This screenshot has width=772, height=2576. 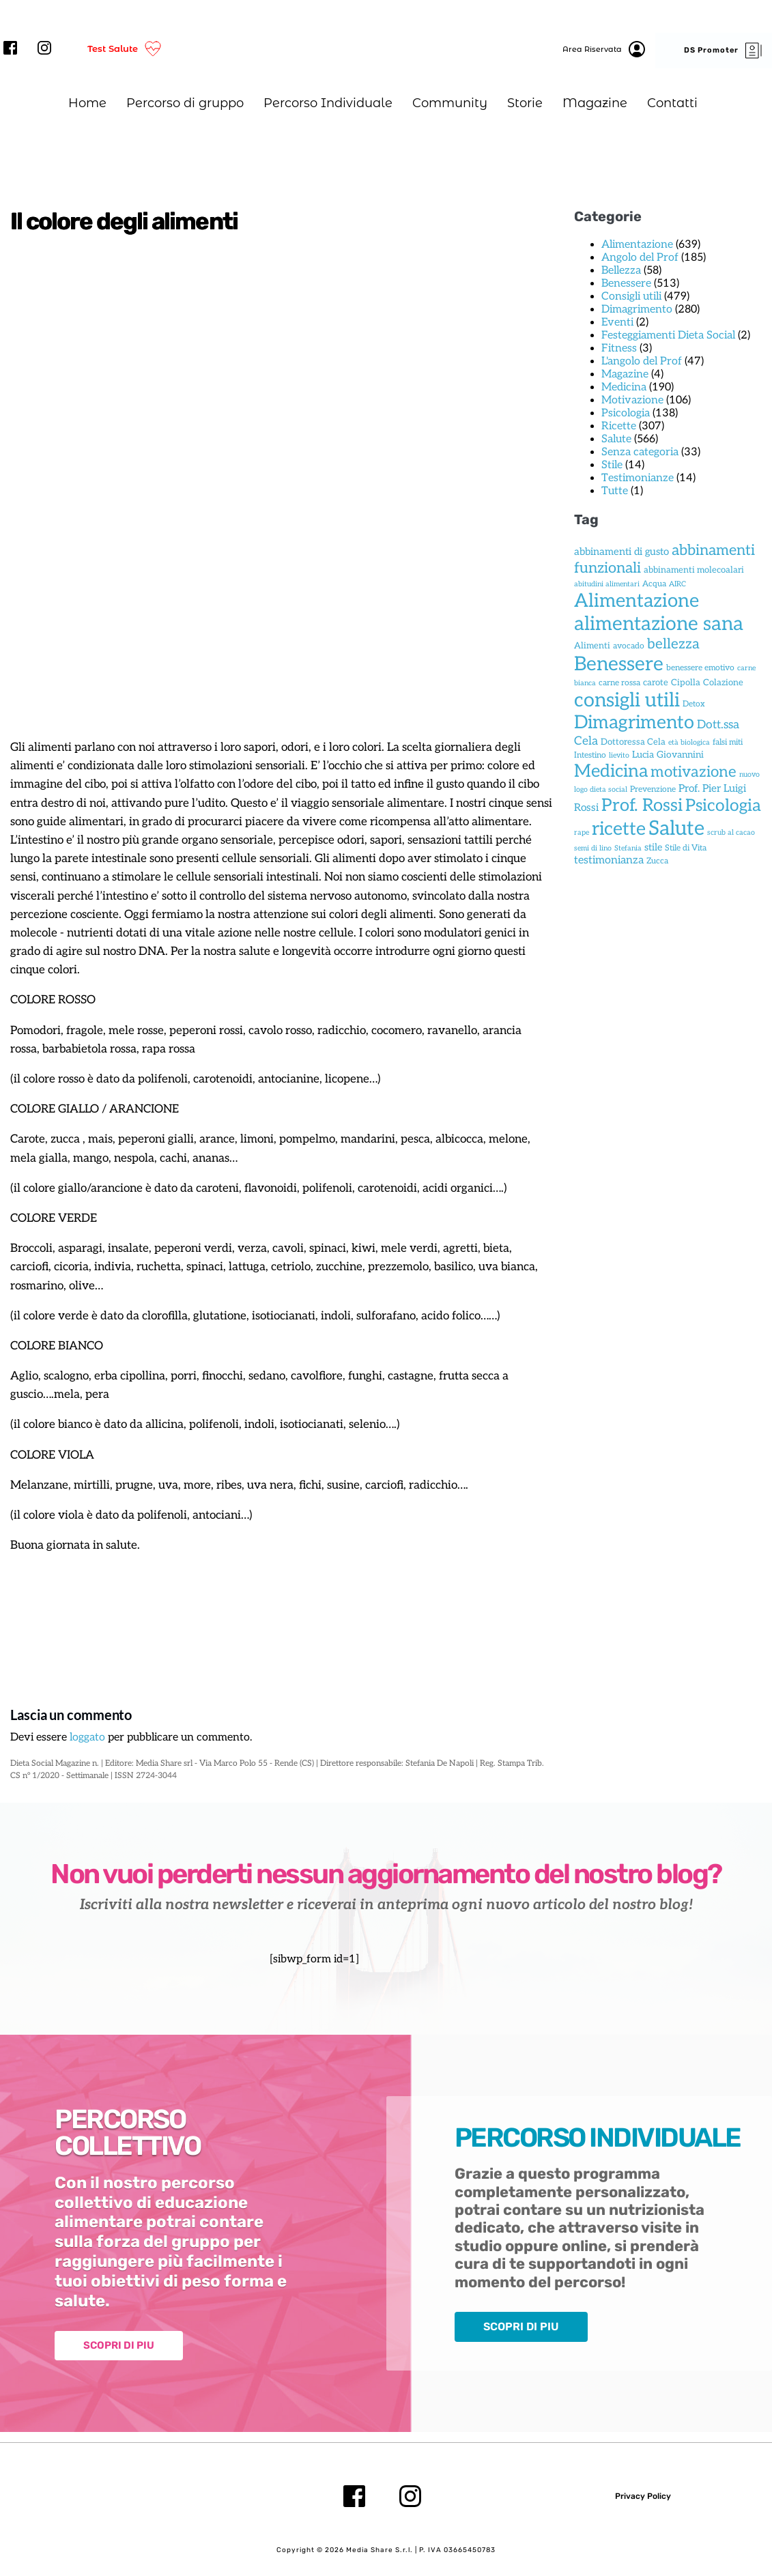 I want to click on Dottoressa Cela [Dottoressa Cela (3 elementi)], so click(x=633, y=741).